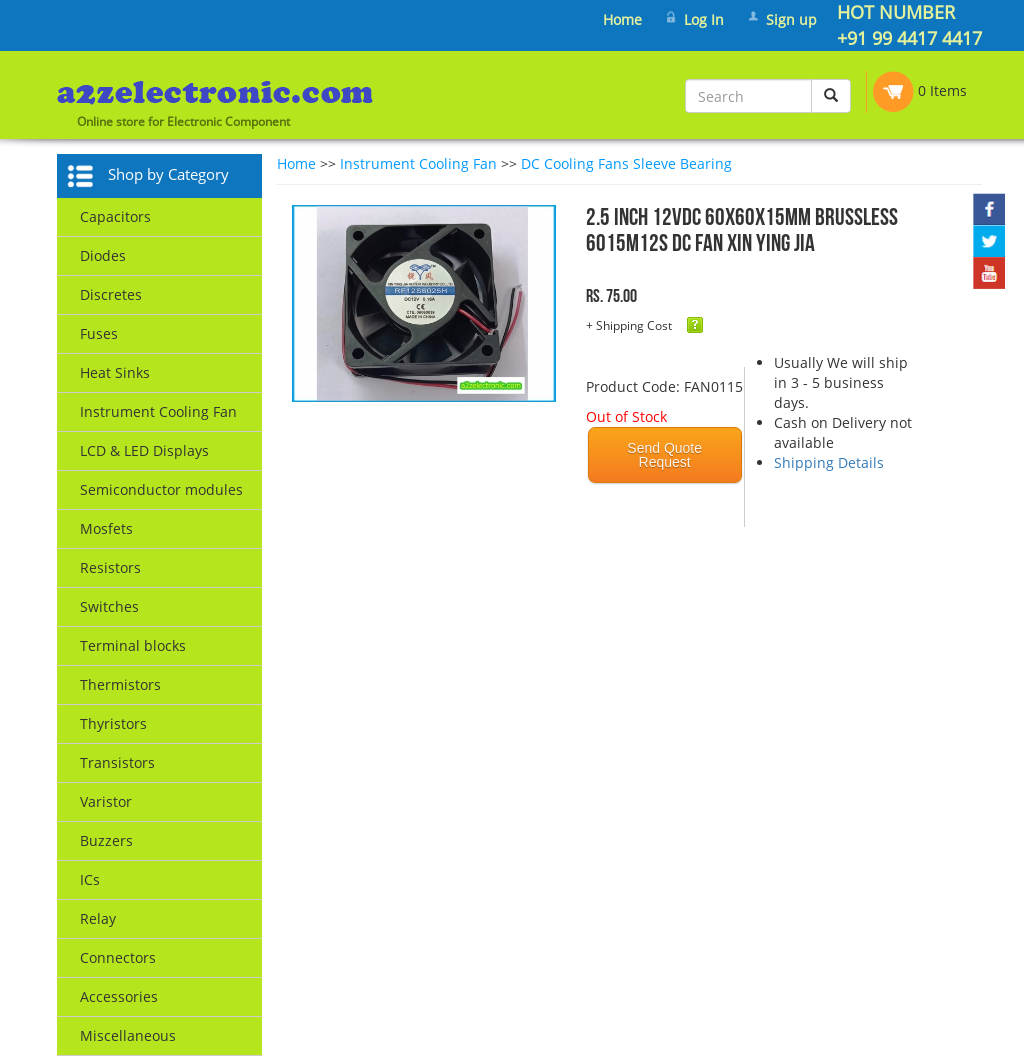 The image size is (1024, 1056). What do you see at coordinates (115, 216) in the screenshot?
I see `Capacitors` at bounding box center [115, 216].